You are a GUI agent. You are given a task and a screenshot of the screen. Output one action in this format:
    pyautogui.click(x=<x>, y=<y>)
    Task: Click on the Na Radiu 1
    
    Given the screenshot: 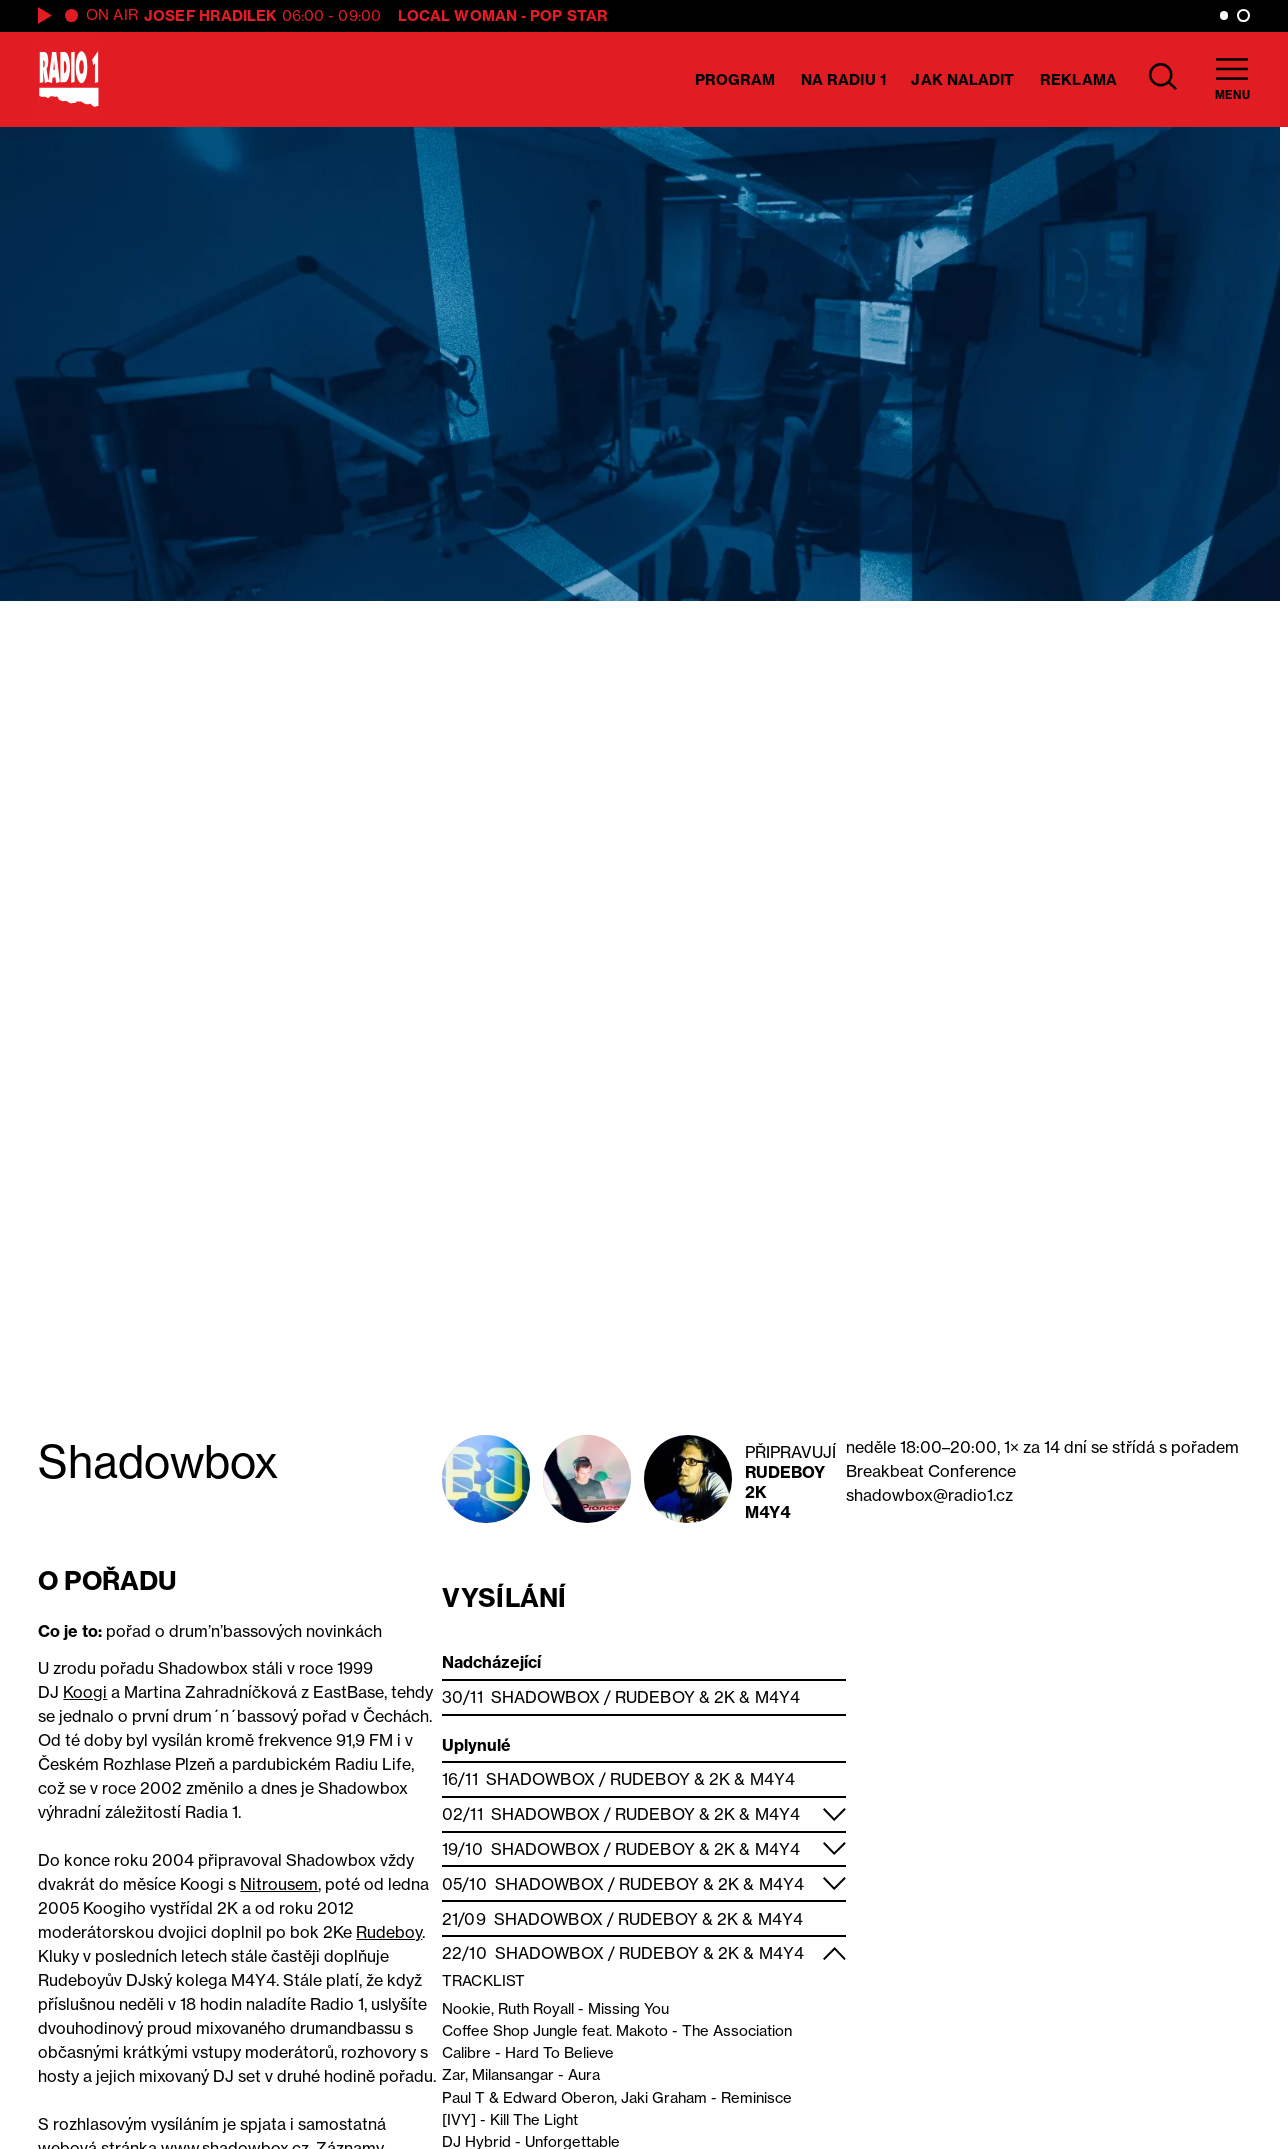 What is the action you would take?
    pyautogui.click(x=843, y=79)
    